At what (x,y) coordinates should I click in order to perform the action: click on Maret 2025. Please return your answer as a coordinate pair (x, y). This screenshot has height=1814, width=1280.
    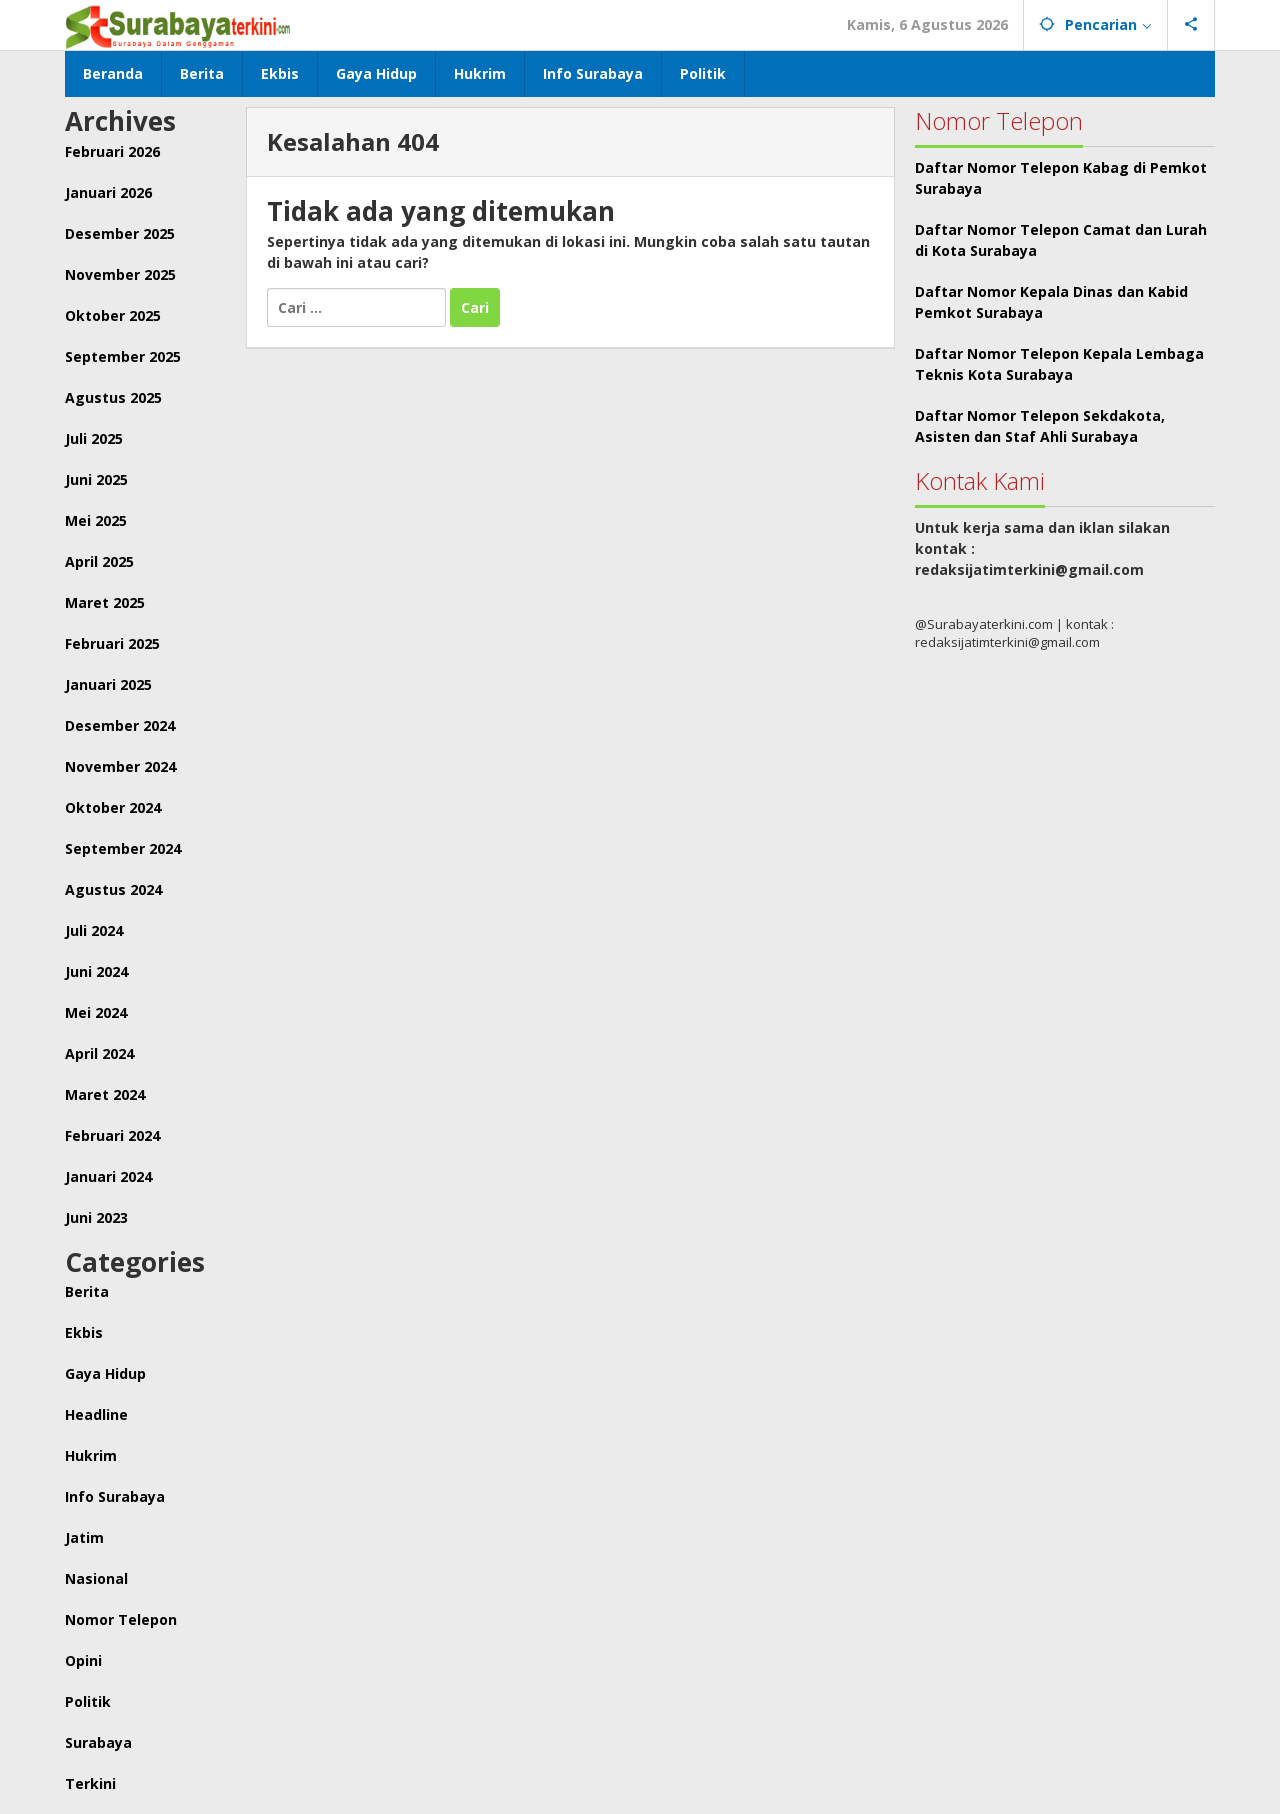
    Looking at the image, I should click on (105, 602).